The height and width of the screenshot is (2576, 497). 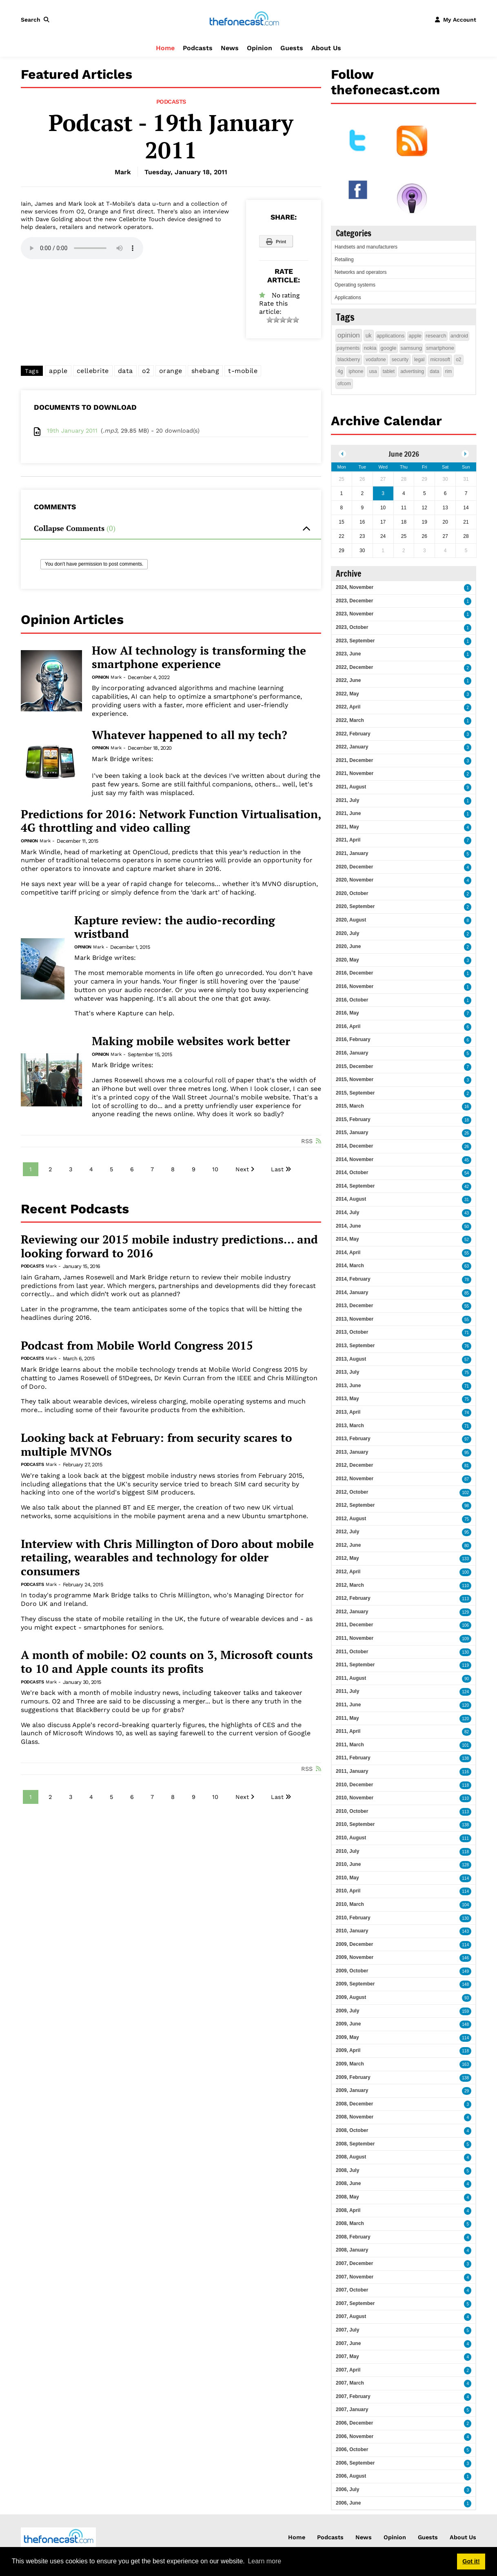 What do you see at coordinates (348, 1226) in the screenshot?
I see `2014, June` at bounding box center [348, 1226].